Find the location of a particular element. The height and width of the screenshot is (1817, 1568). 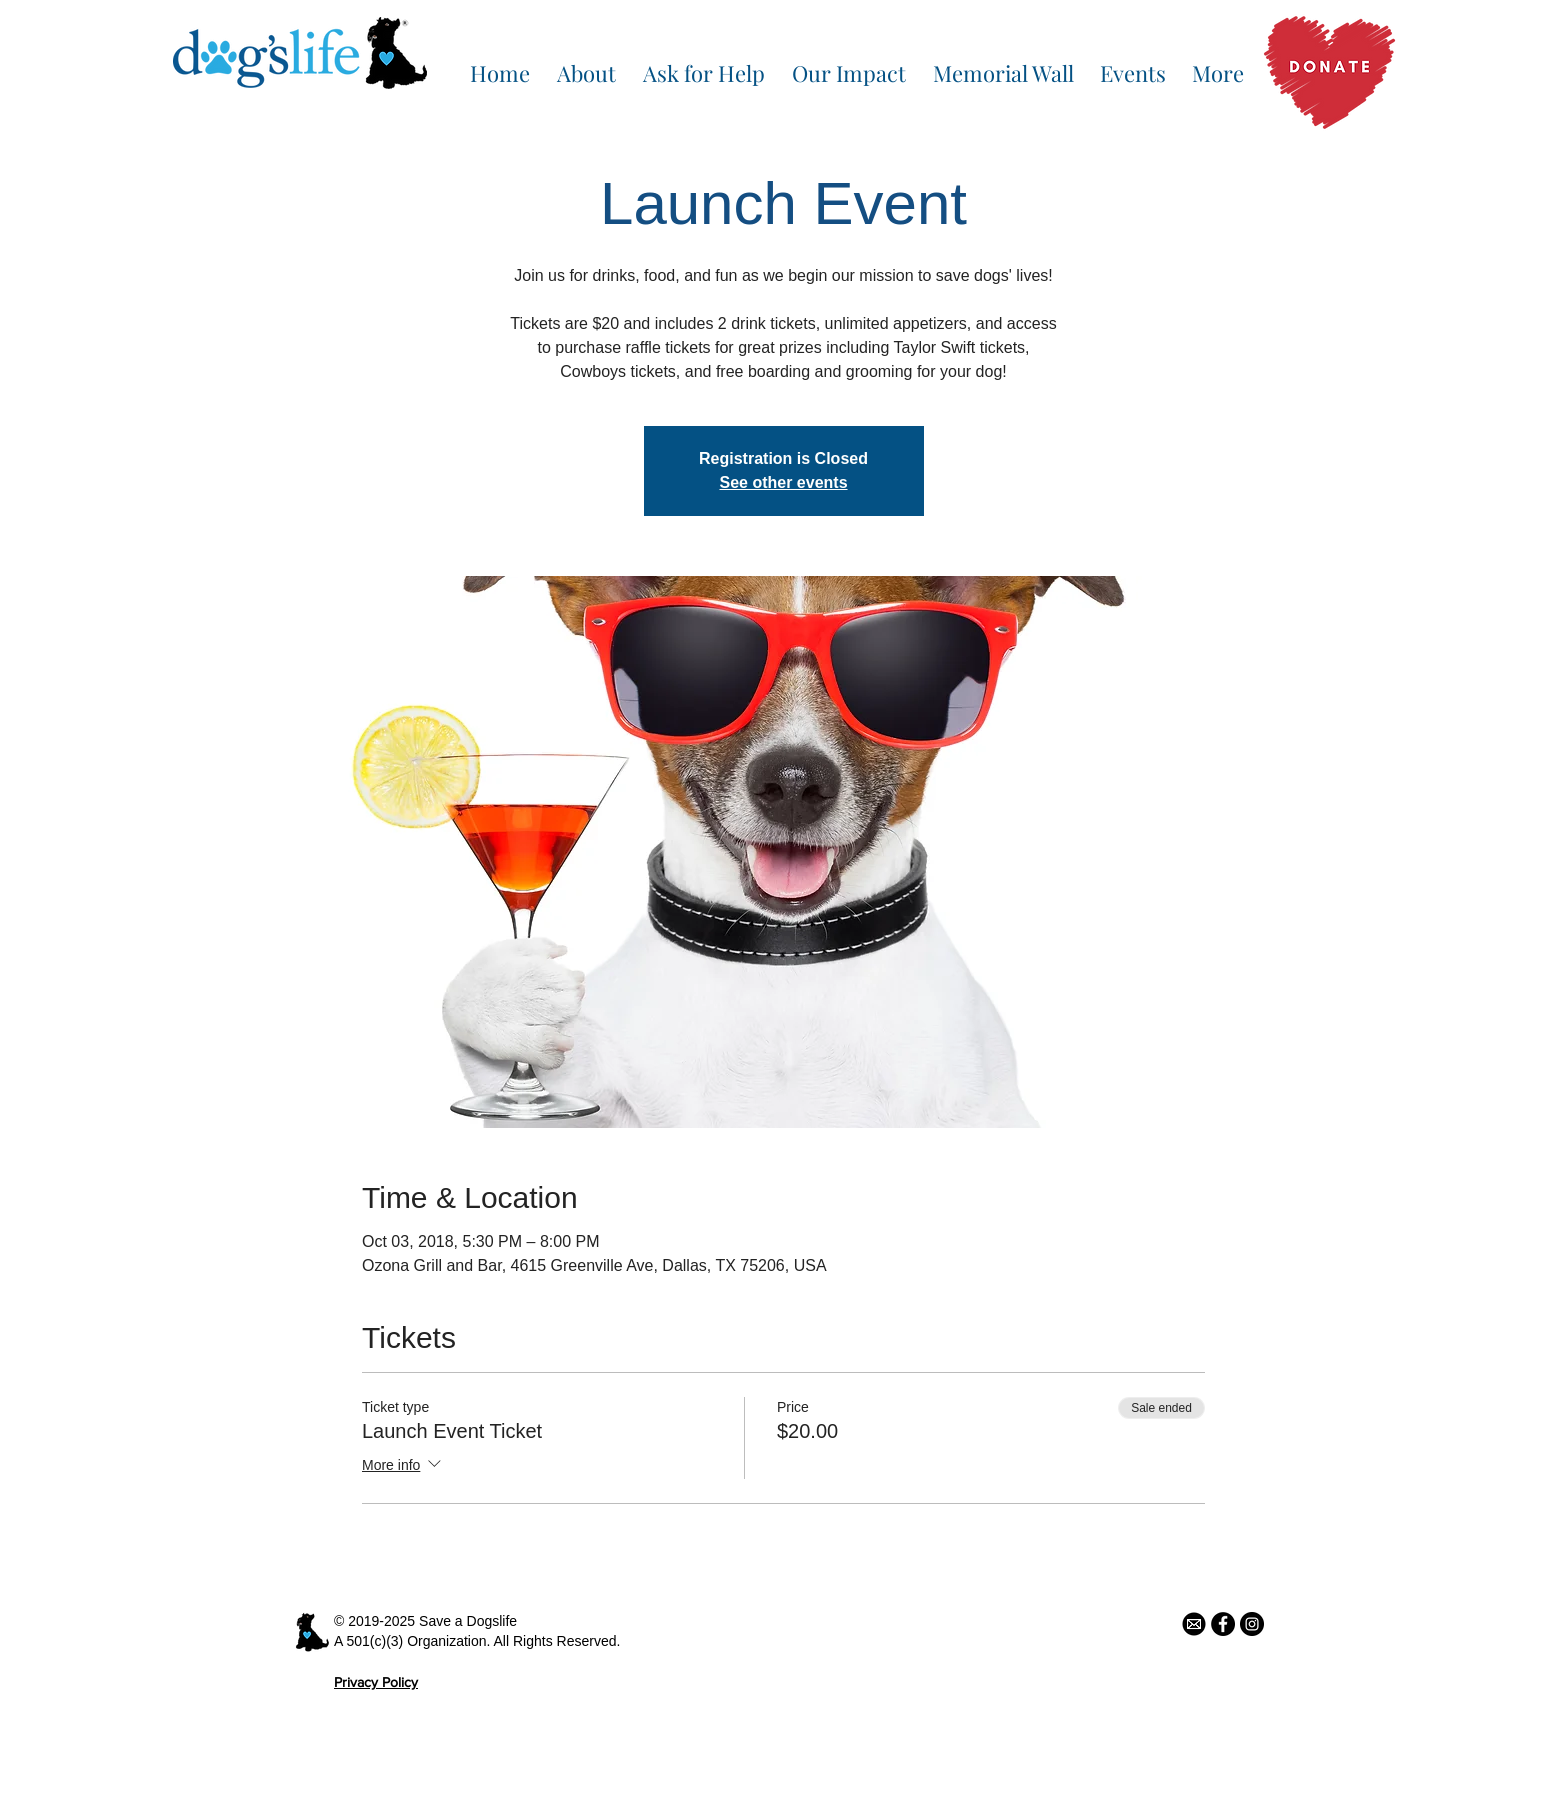

[Instagram - Black Circle] is located at coordinates (1252, 1624).